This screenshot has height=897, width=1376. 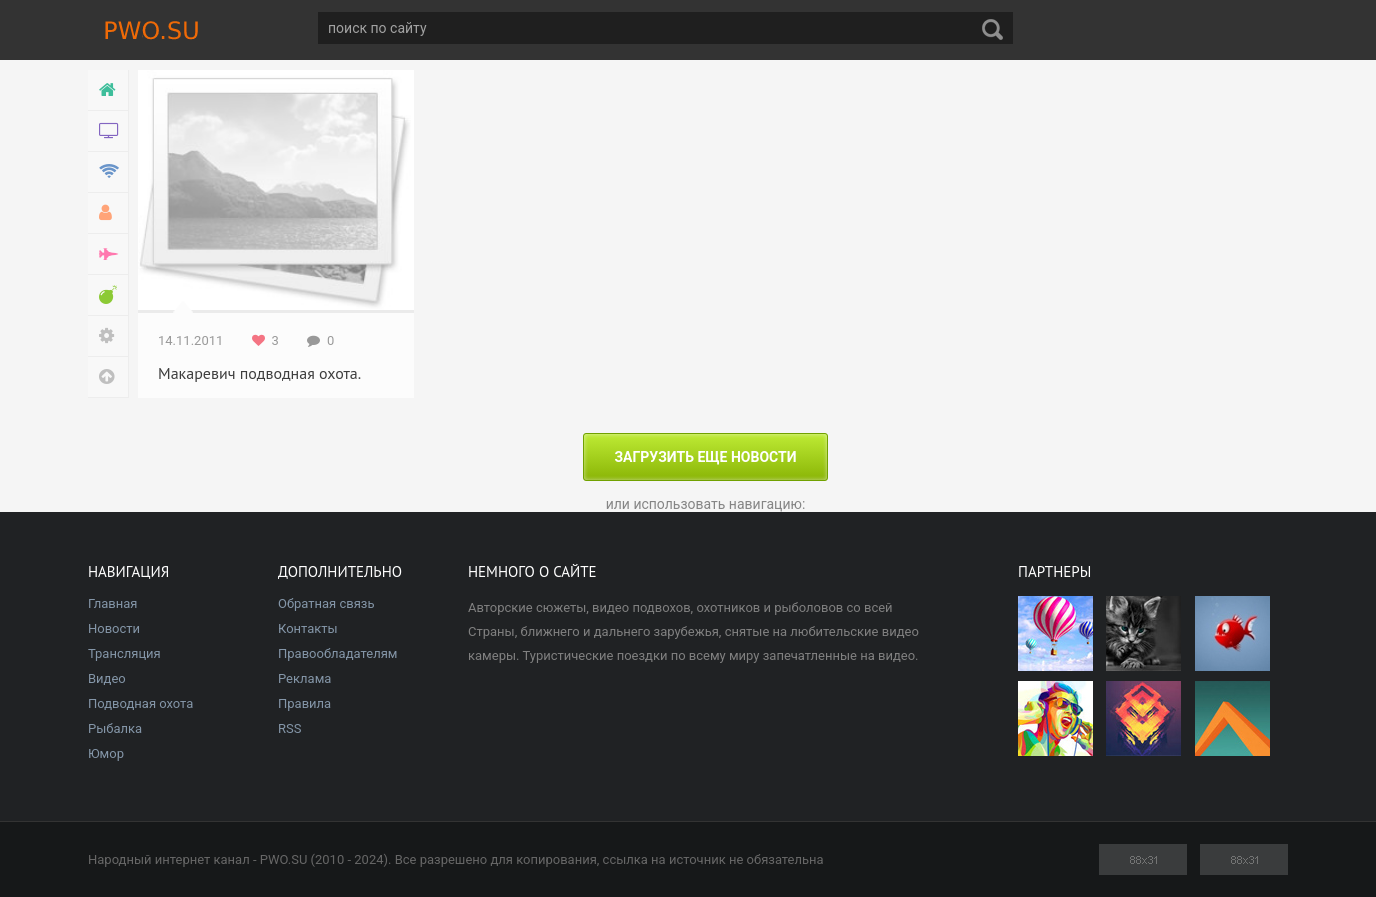 What do you see at coordinates (259, 373) in the screenshot?
I see `Макаревич подводная охота.` at bounding box center [259, 373].